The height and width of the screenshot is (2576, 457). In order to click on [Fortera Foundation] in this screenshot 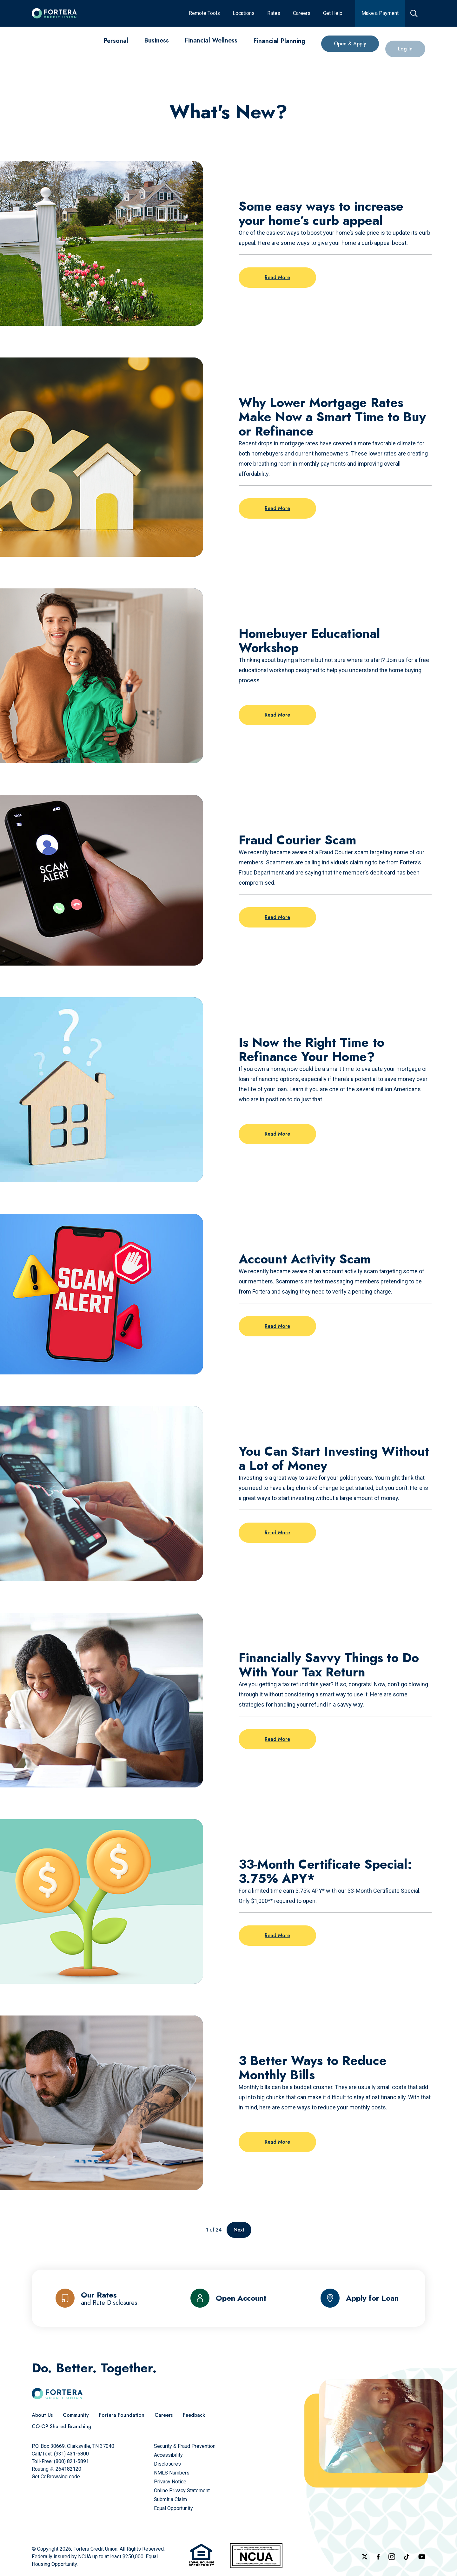, I will do `click(121, 2415)`.